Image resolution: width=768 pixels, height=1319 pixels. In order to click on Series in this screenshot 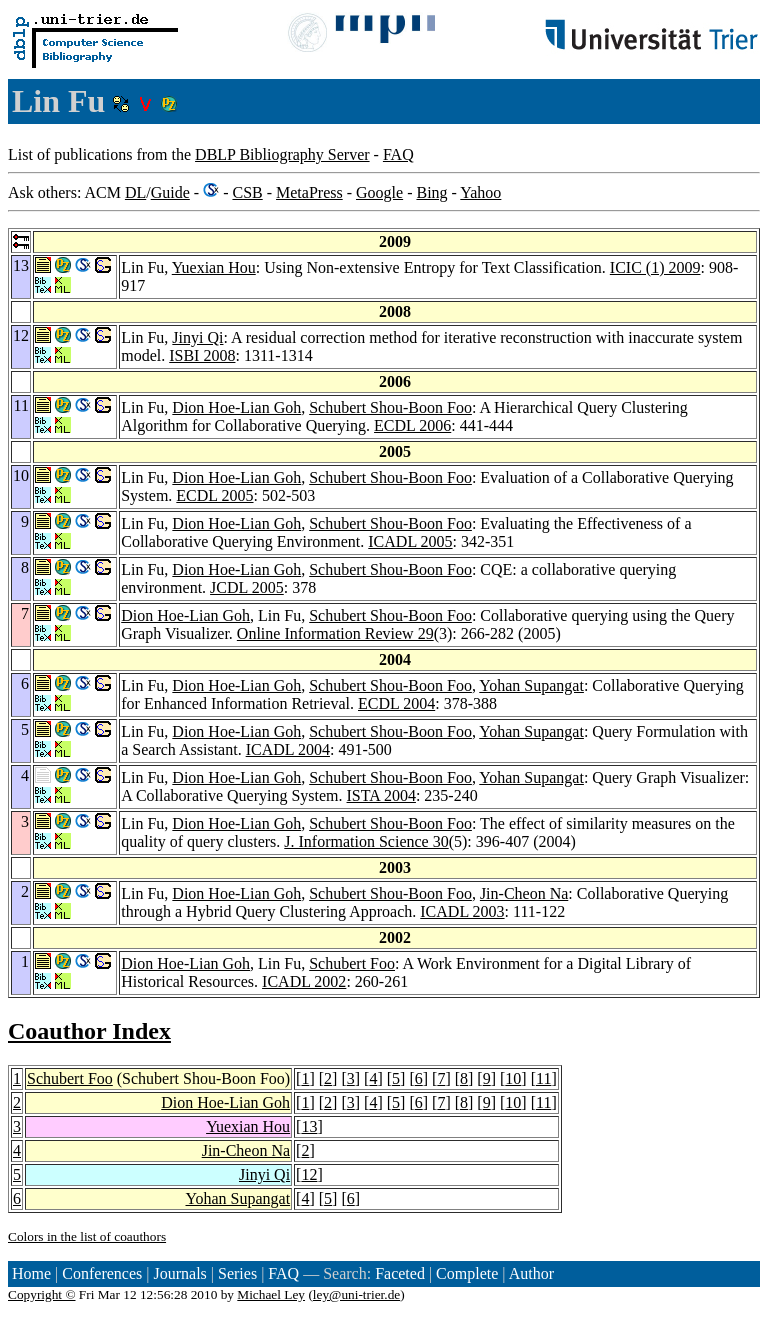, I will do `click(237, 1273)`.